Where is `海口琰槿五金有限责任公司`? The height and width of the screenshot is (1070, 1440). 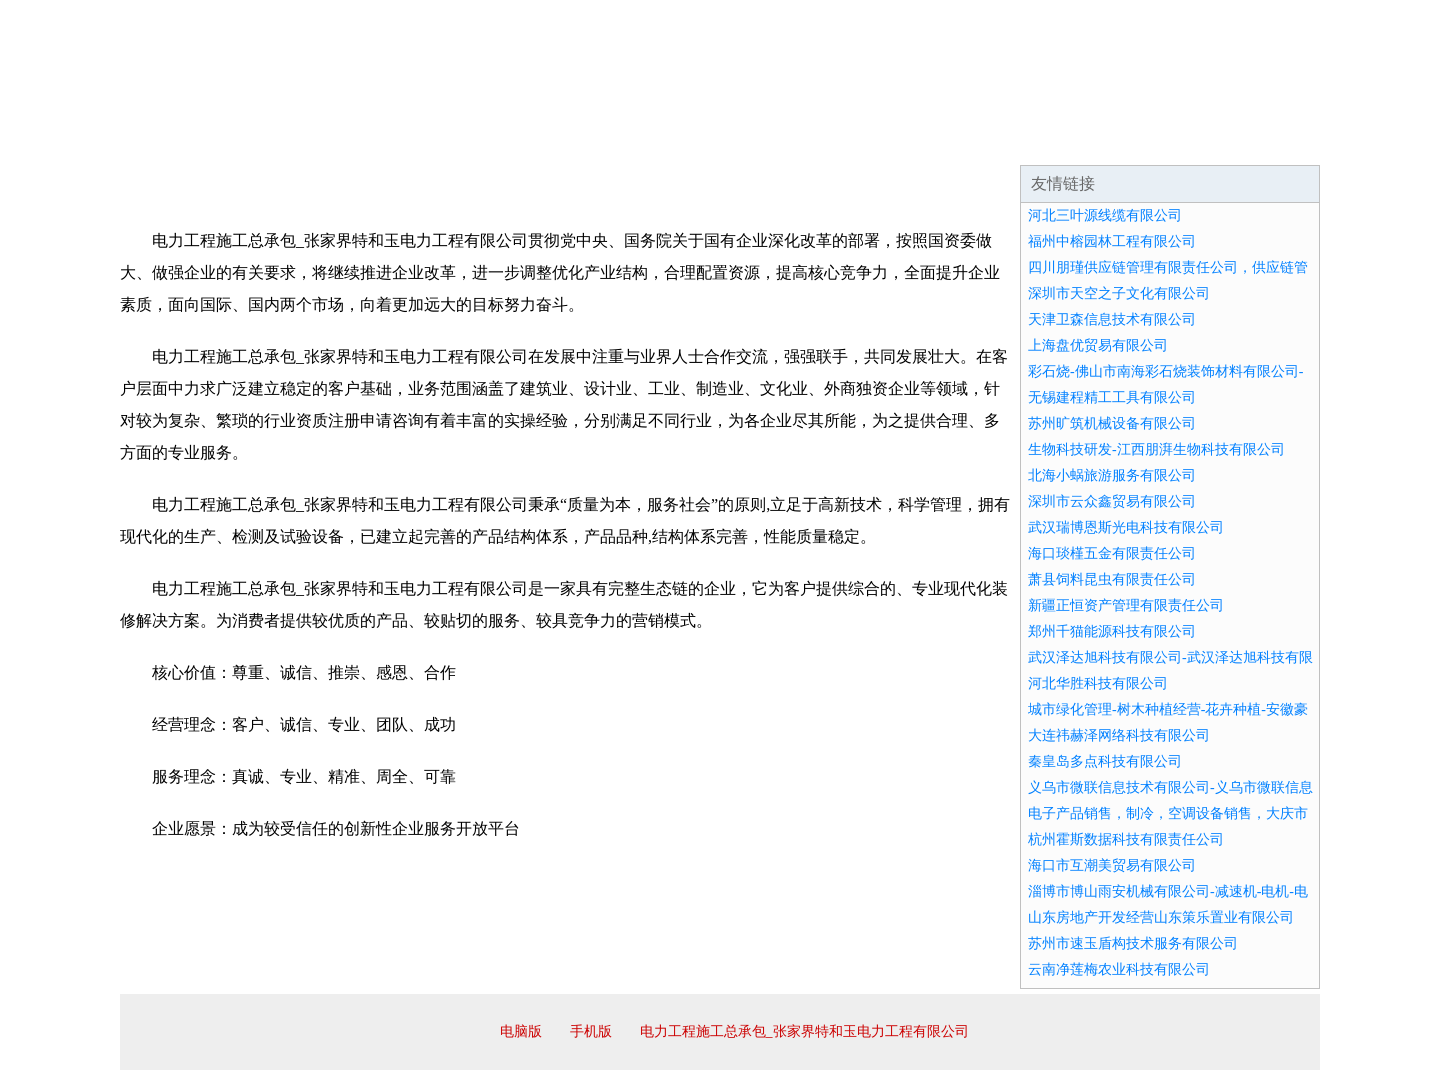 海口琰槿五金有限责任公司 is located at coordinates (1112, 553).